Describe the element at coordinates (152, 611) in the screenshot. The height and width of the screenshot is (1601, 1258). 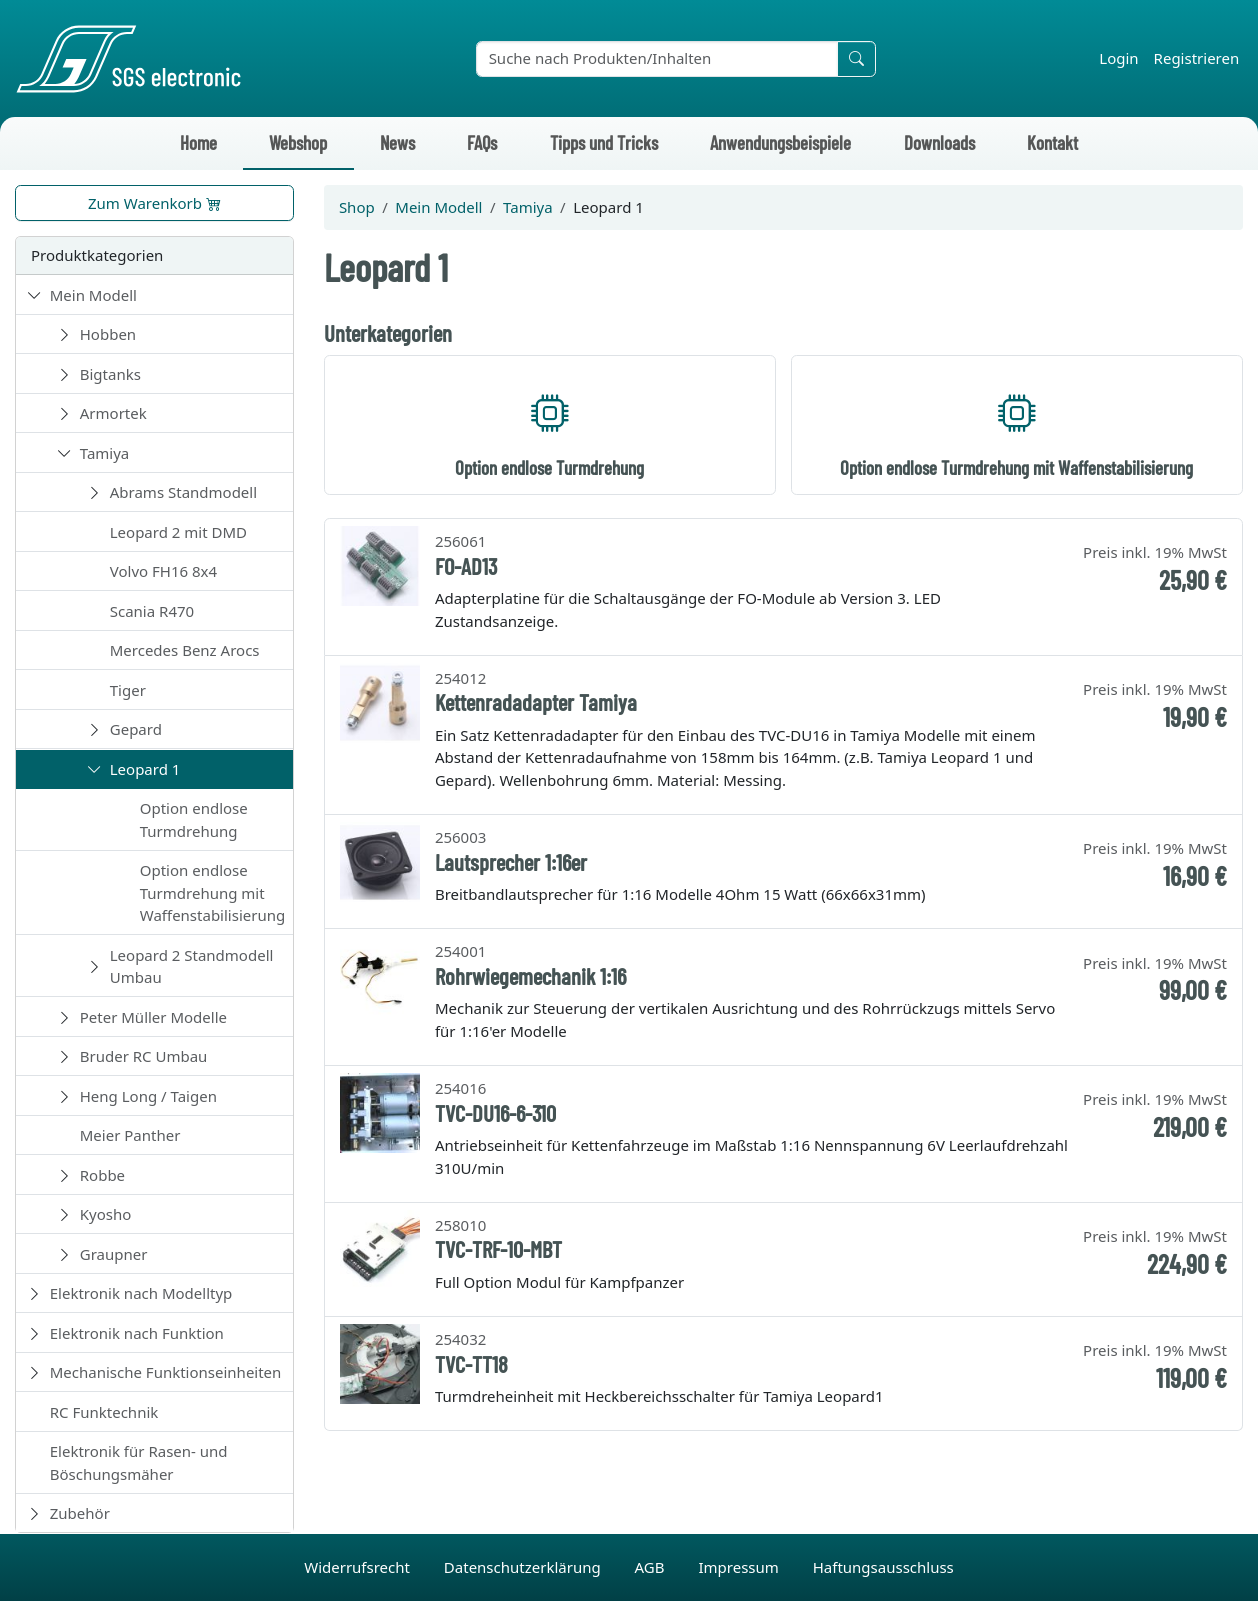
I see `Scania R470` at that location.